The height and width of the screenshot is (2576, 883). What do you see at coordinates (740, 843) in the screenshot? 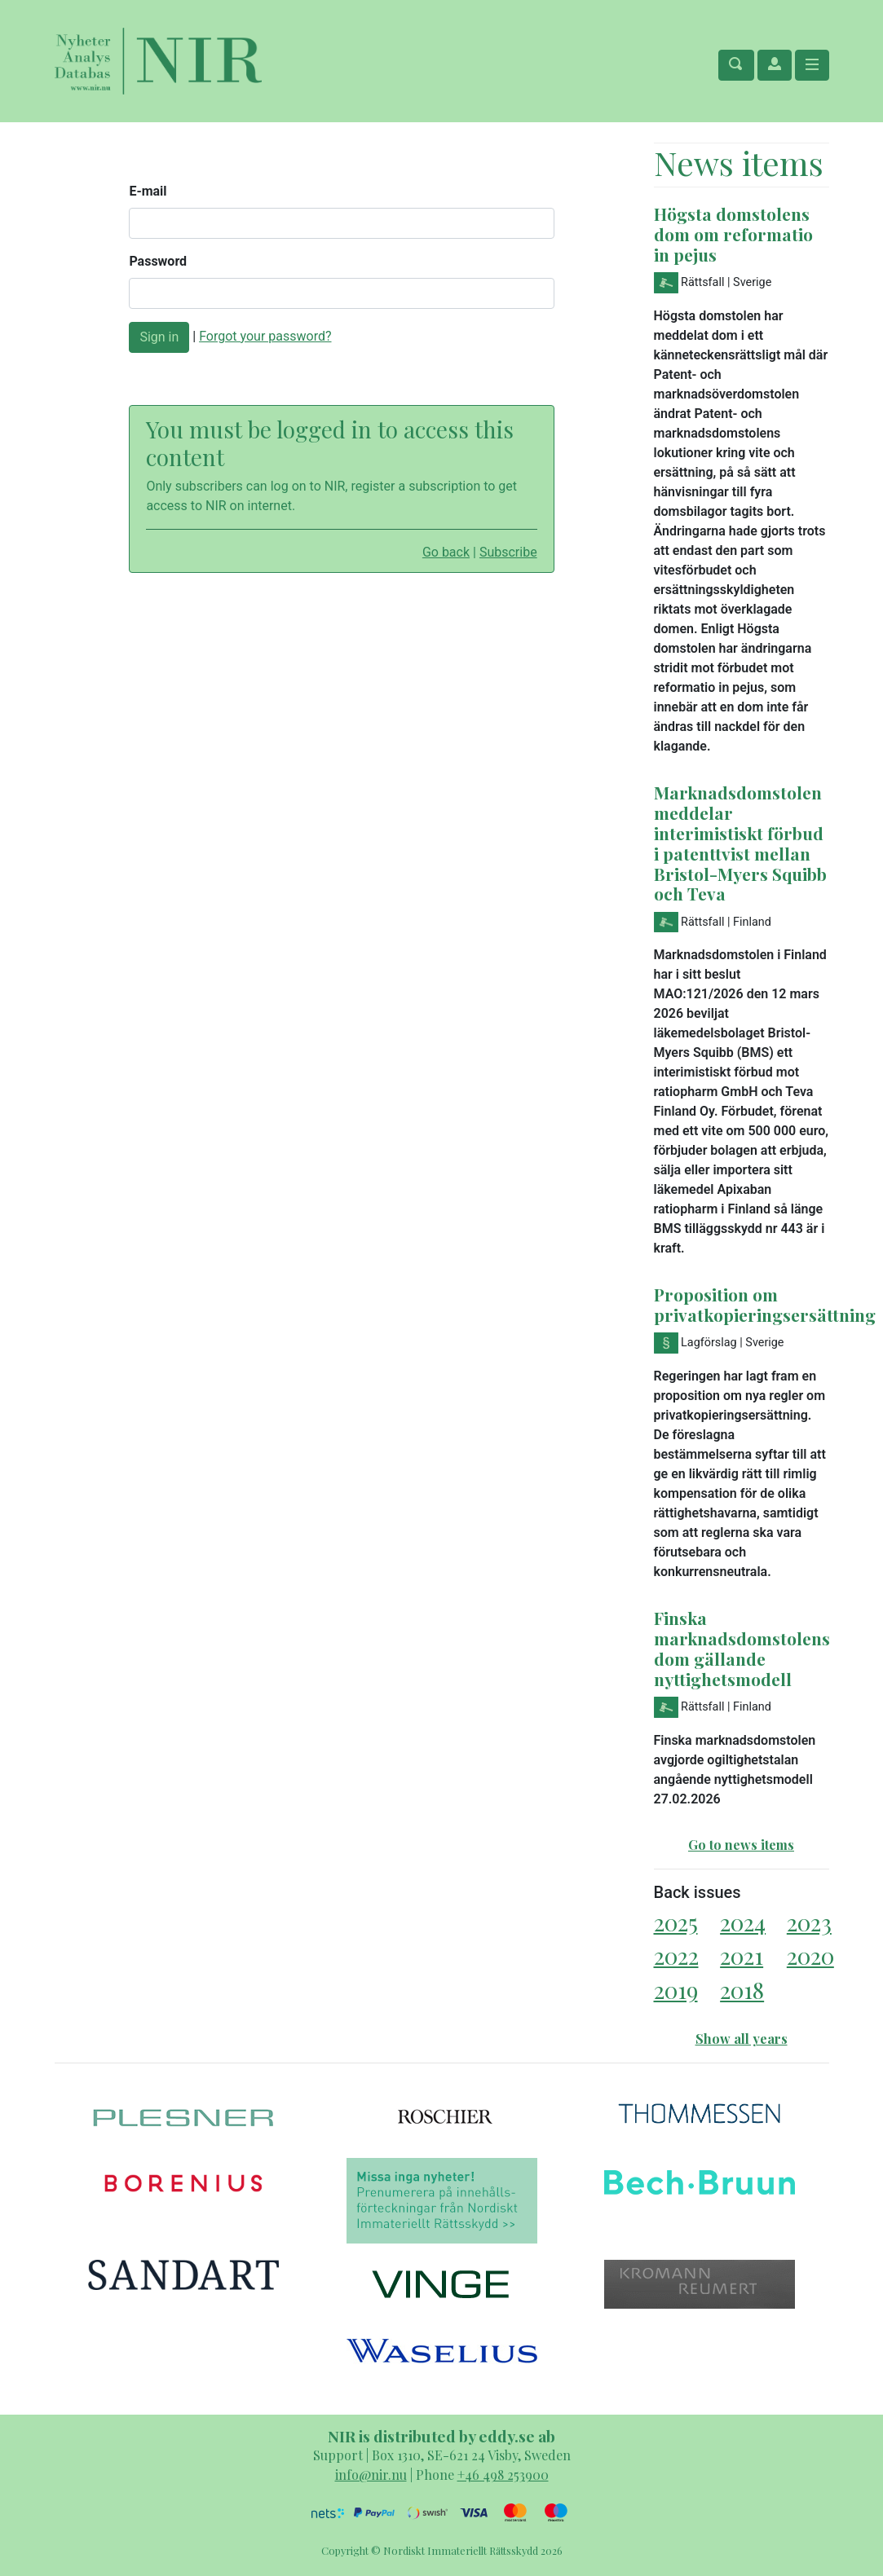
I see `Marknadsdomstolen meddelar interimistiskt förbud i patenttvist mellan Bristol-Myers Squibb och Teva` at bounding box center [740, 843].